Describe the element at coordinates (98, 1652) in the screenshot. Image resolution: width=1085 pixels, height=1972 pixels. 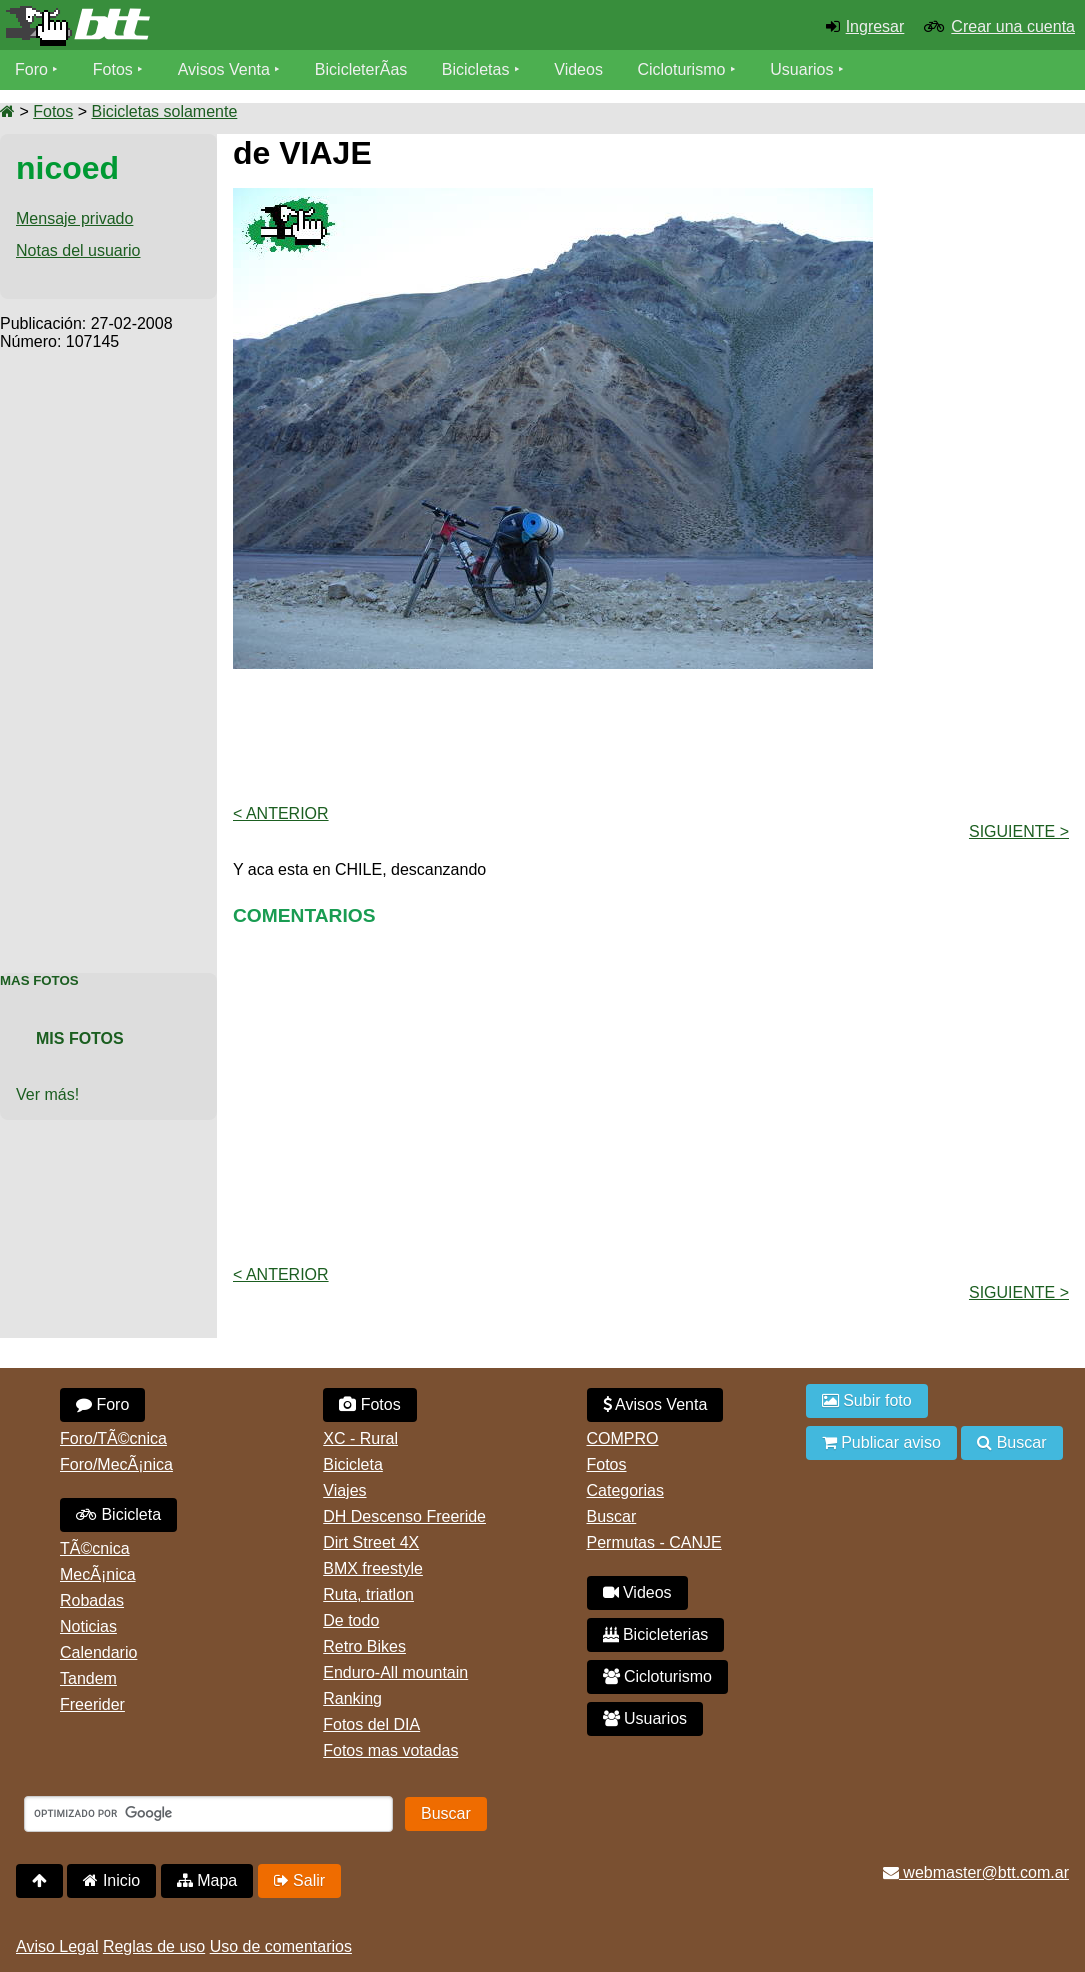
I see `Calendario` at that location.